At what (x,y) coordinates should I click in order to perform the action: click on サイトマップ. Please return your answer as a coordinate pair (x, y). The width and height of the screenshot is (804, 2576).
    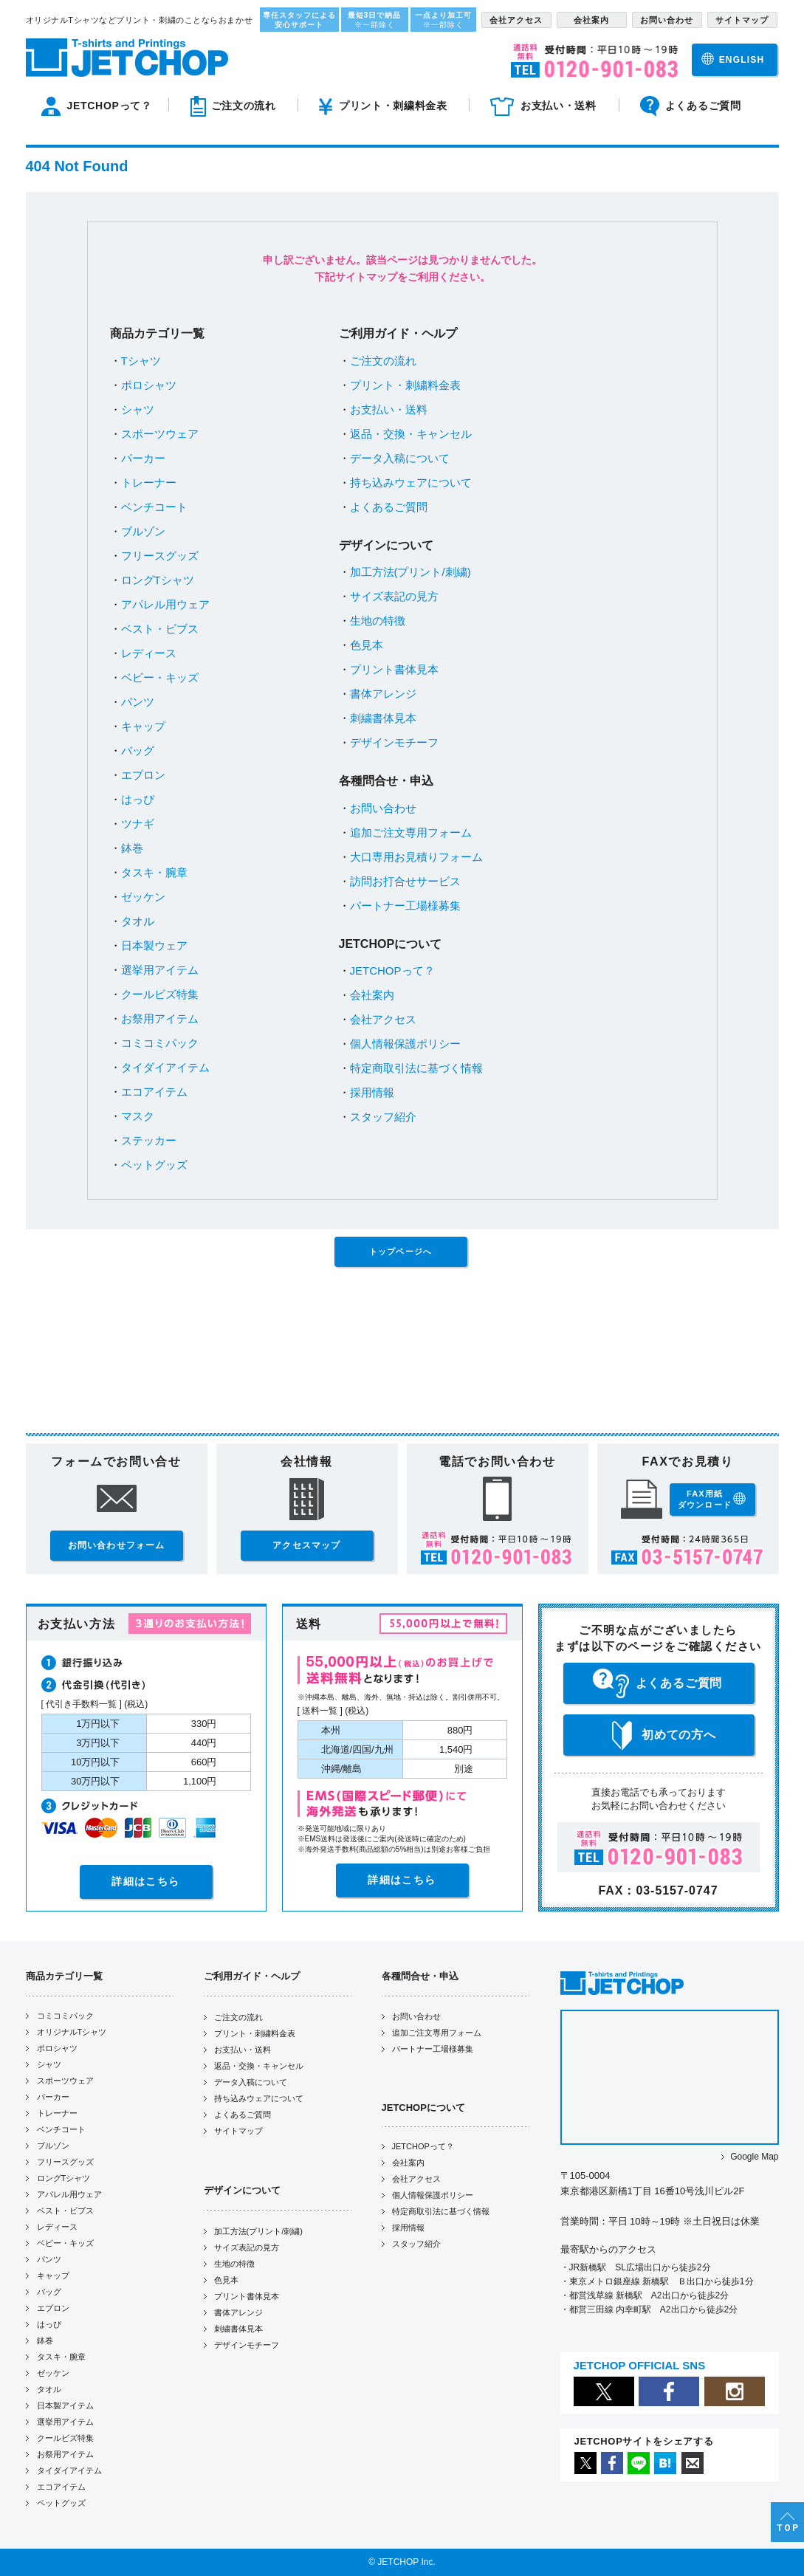
    Looking at the image, I should click on (238, 2130).